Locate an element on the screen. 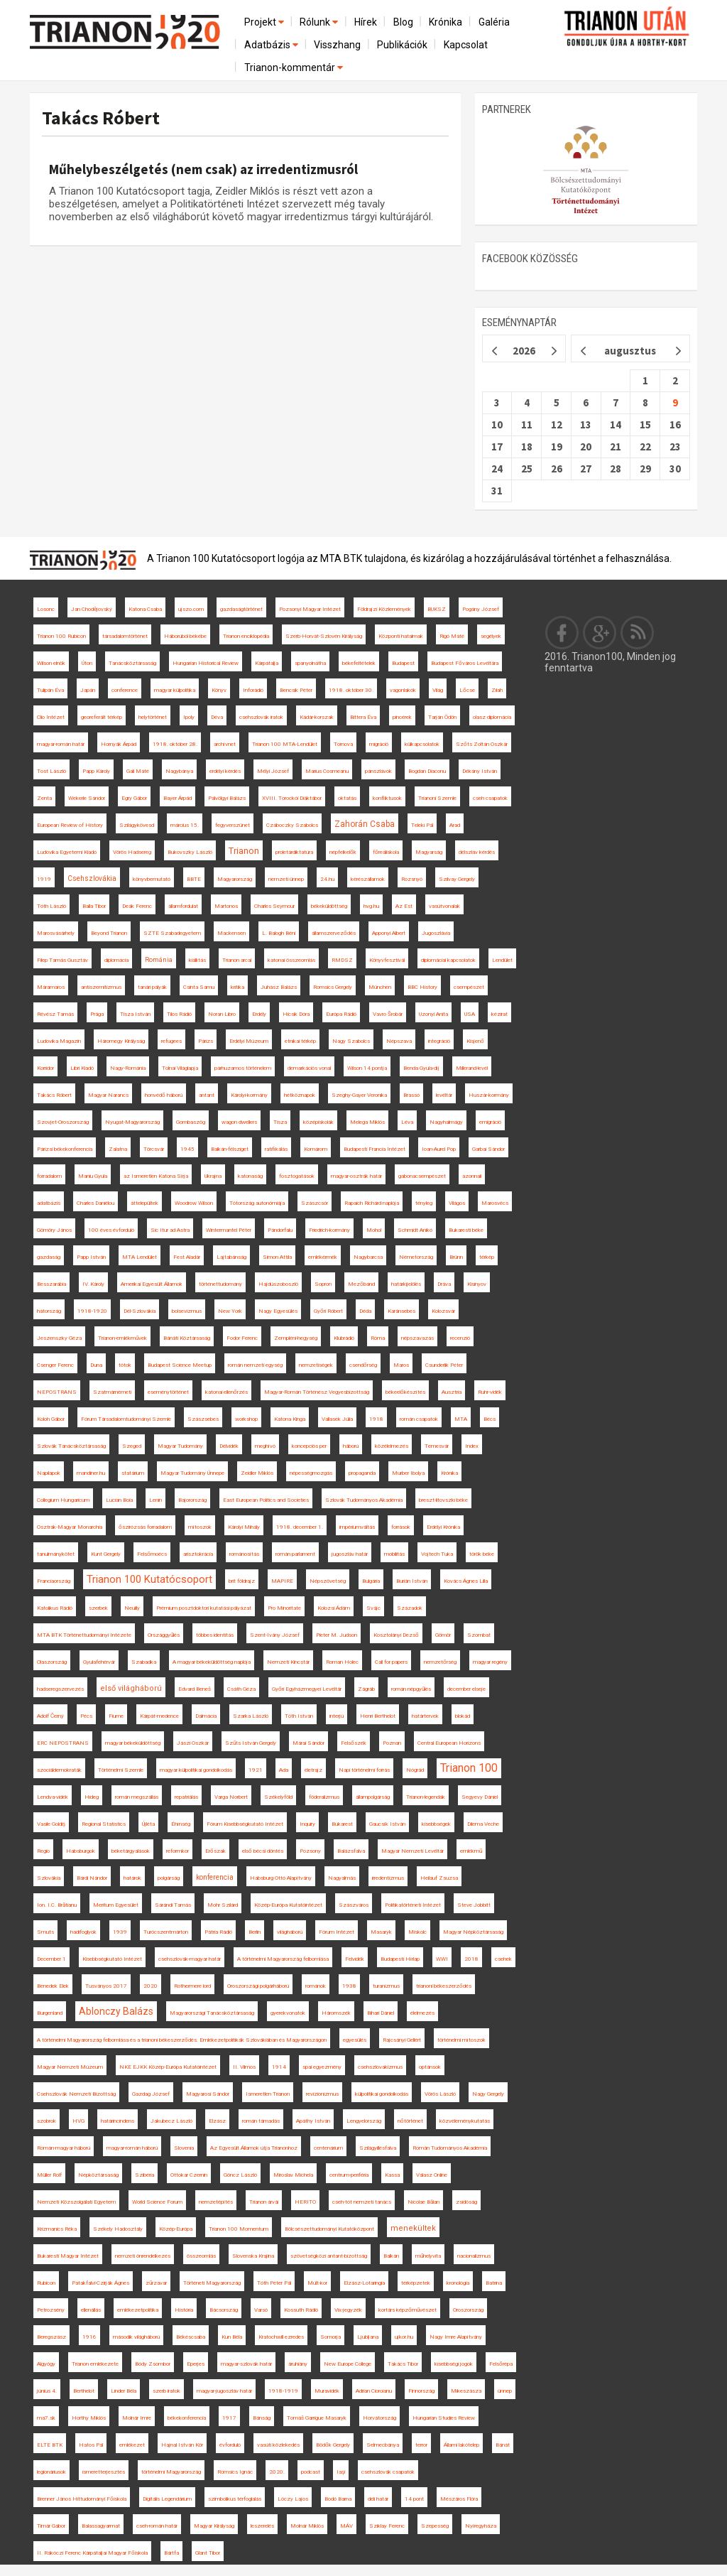 This screenshot has height=2576, width=727. Róma is located at coordinates (378, 1338).